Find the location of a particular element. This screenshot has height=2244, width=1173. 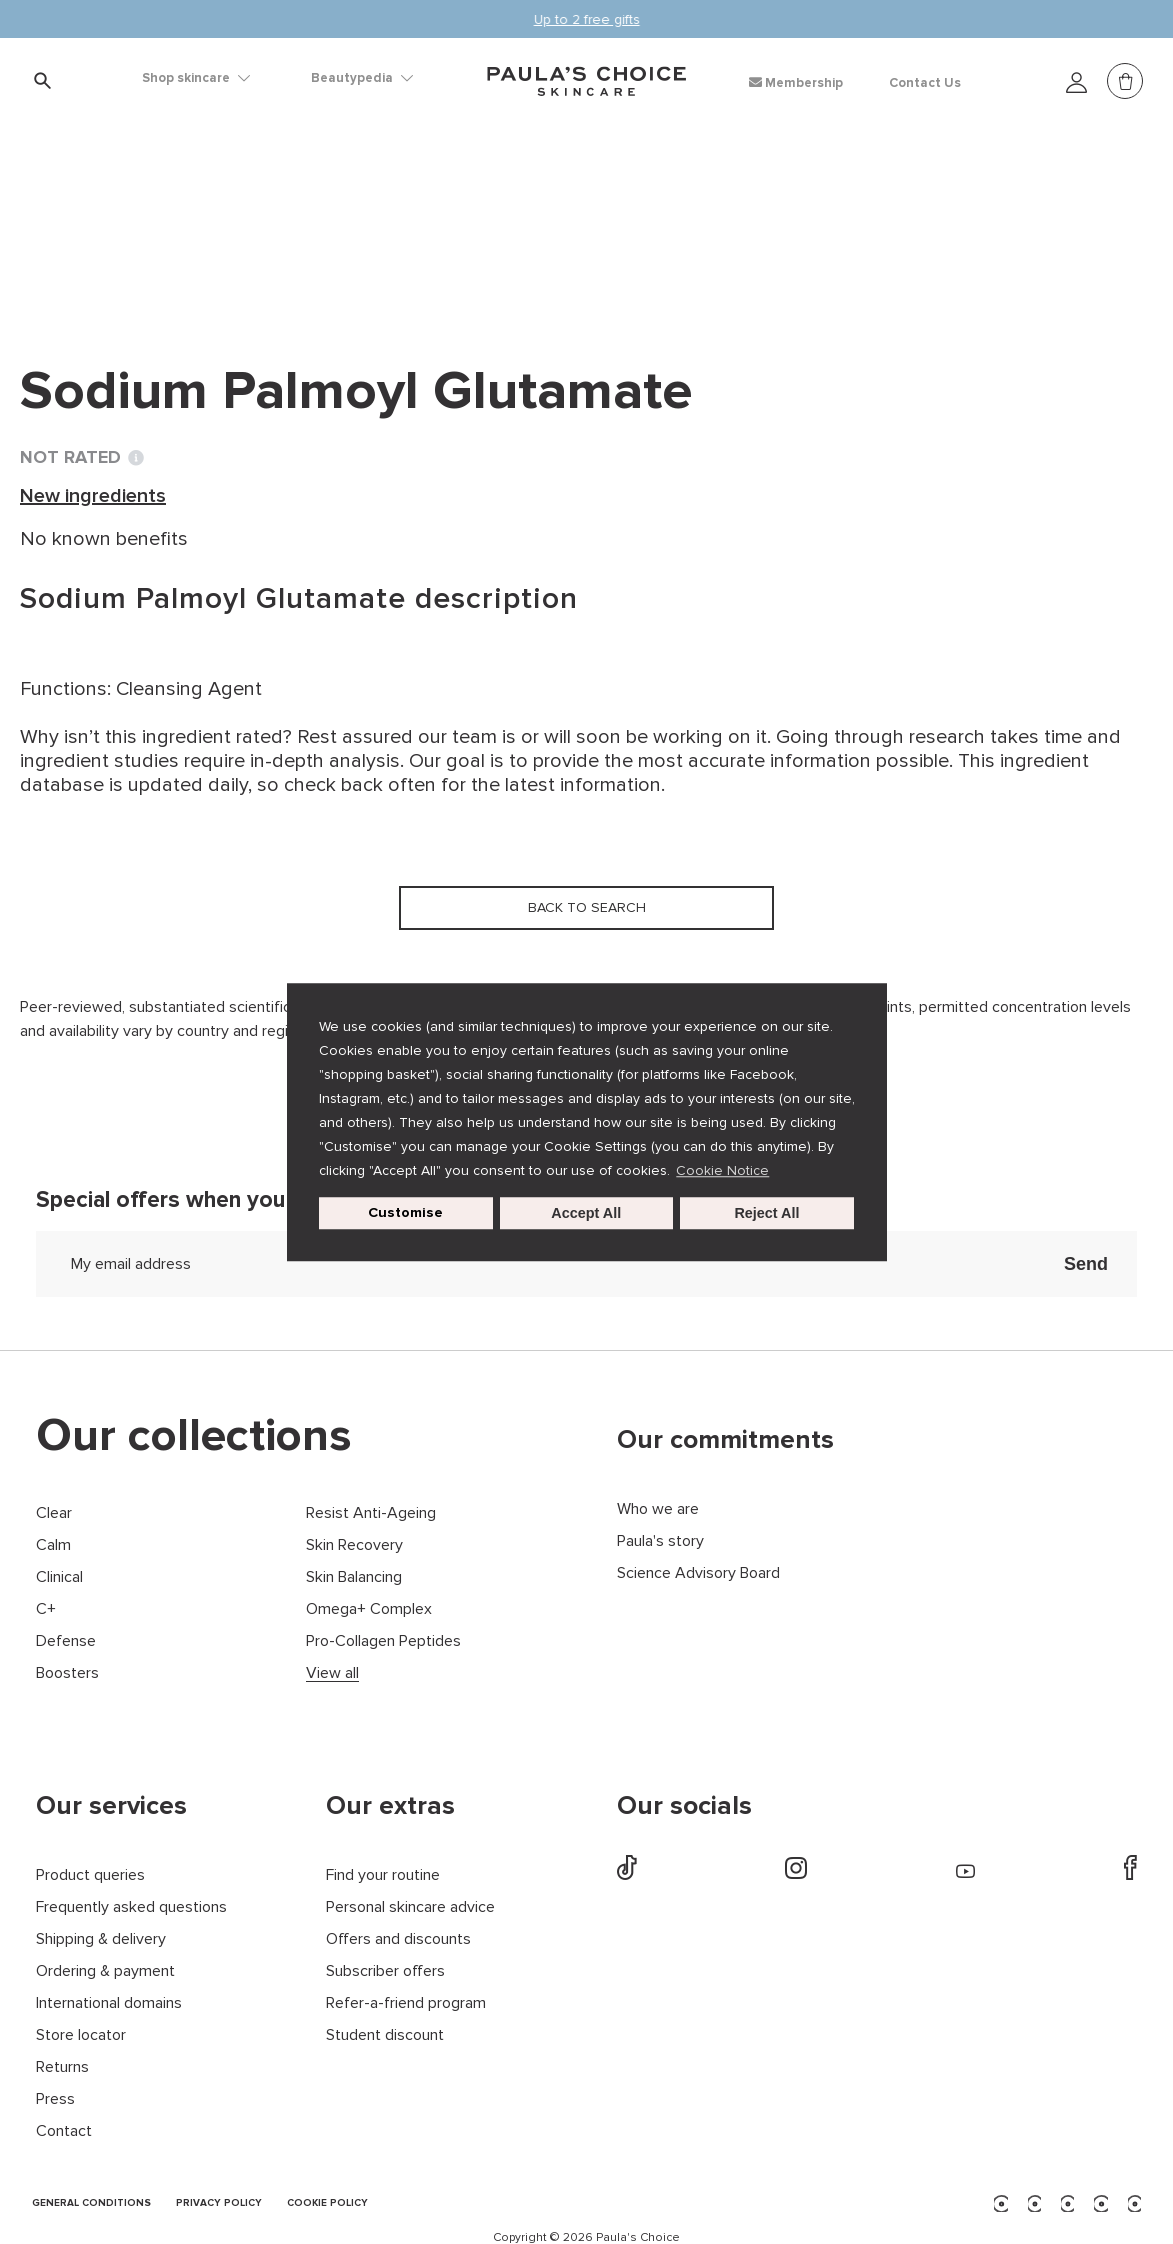

International domains is located at coordinates (109, 2003).